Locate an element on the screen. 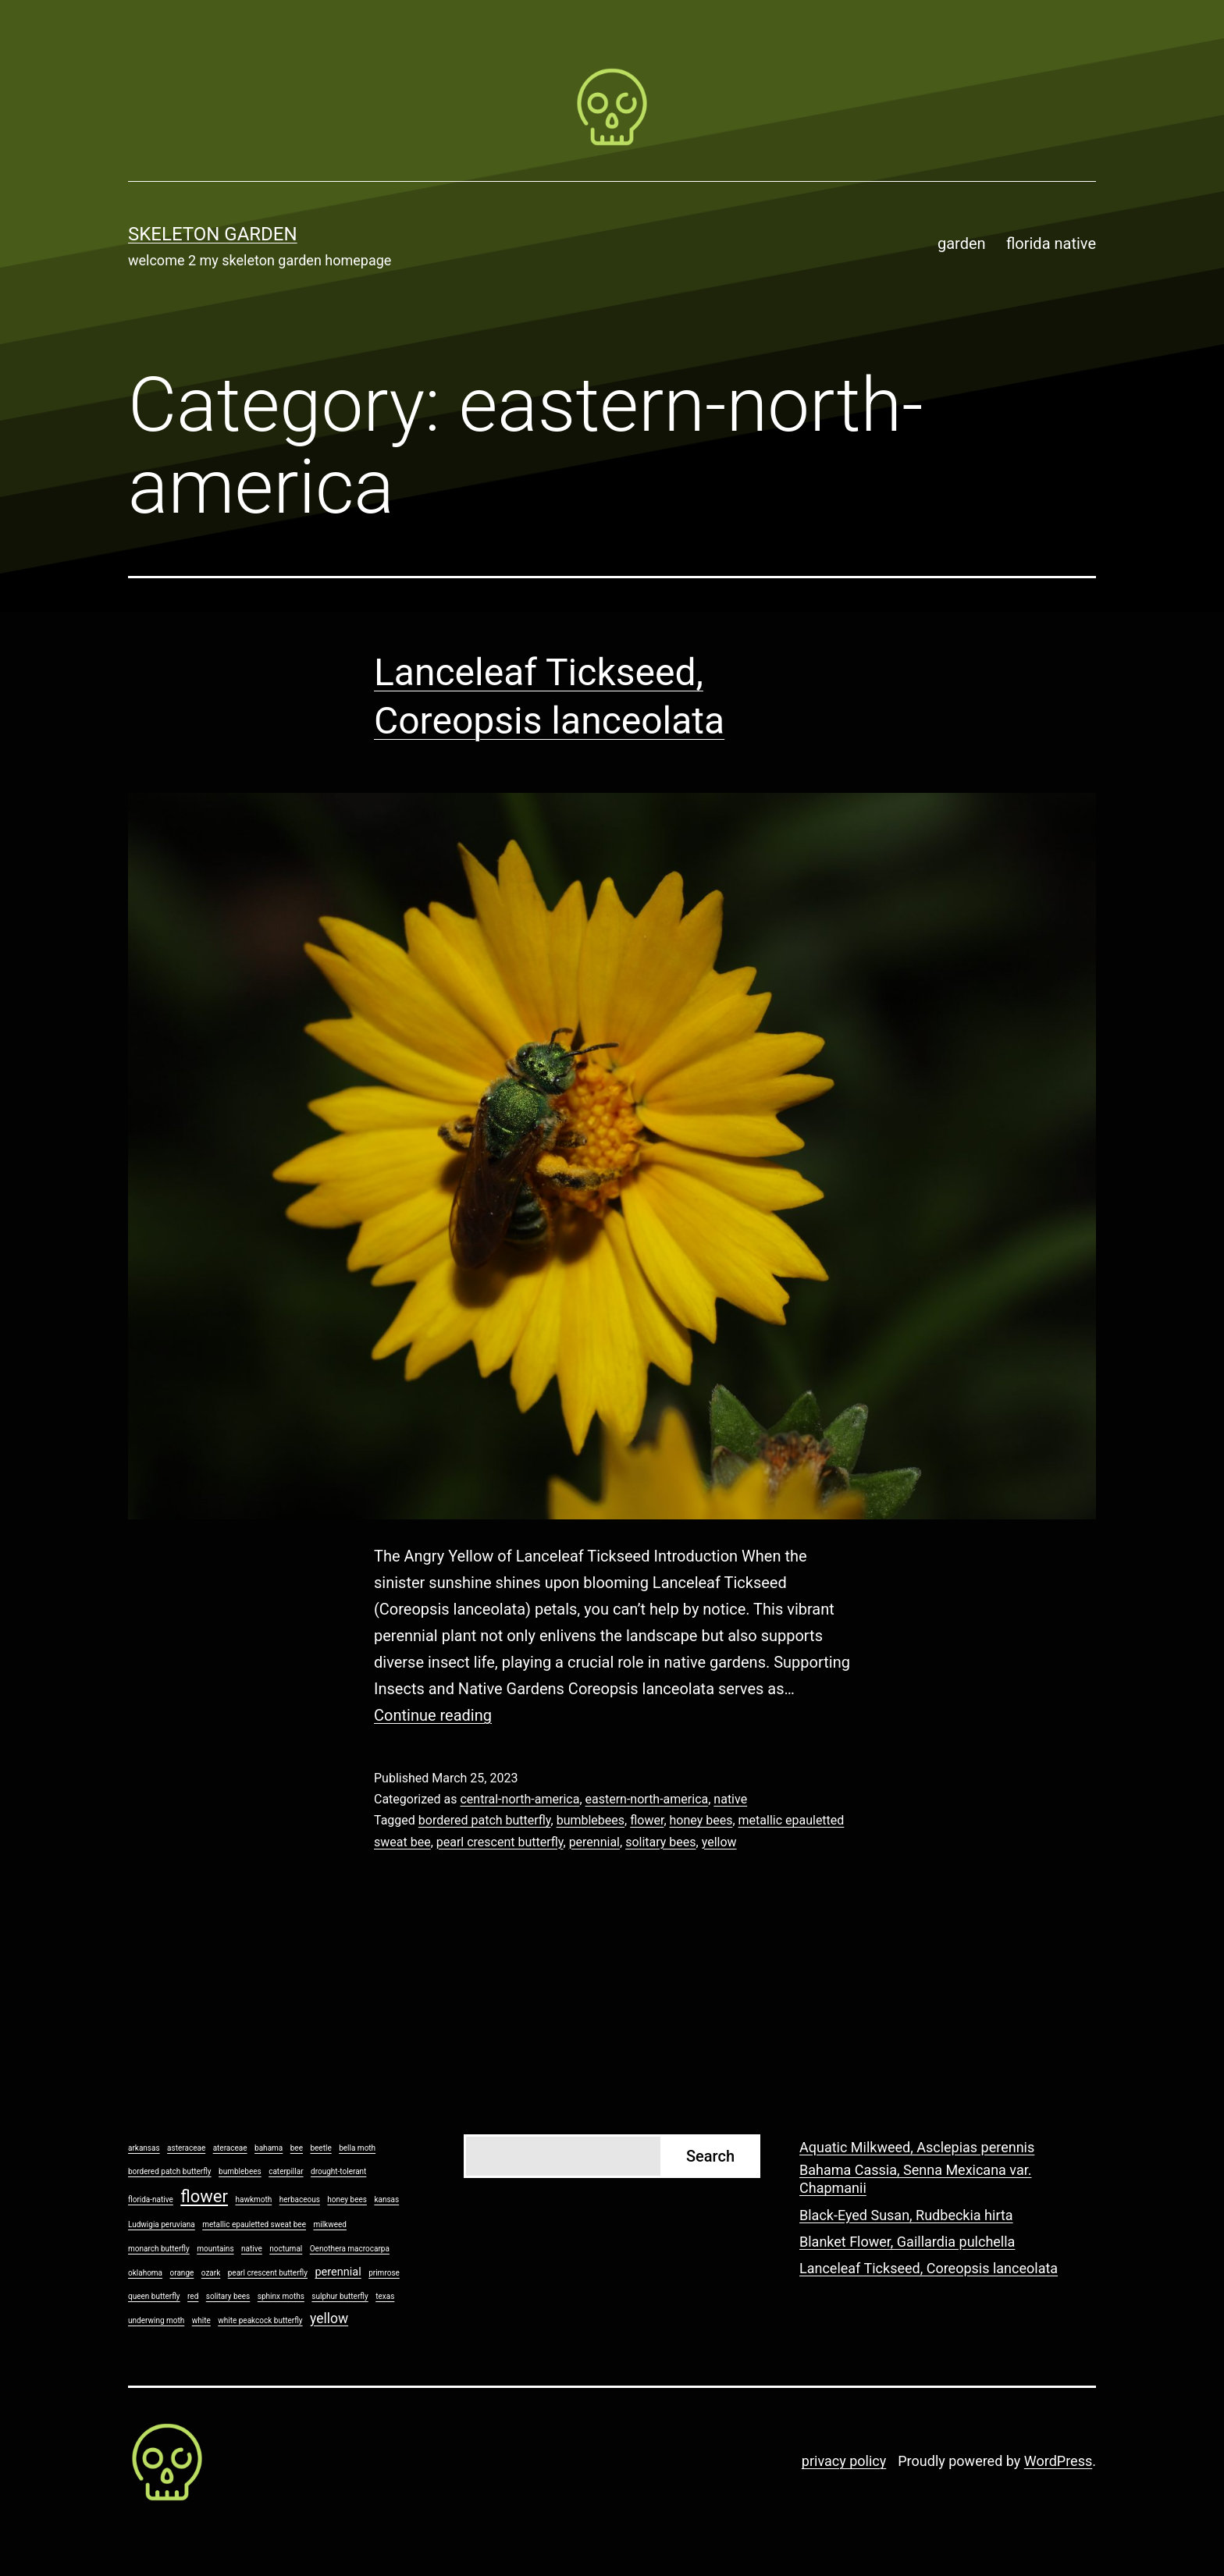 The height and width of the screenshot is (2576, 1224). WordPress is located at coordinates (1058, 2461).